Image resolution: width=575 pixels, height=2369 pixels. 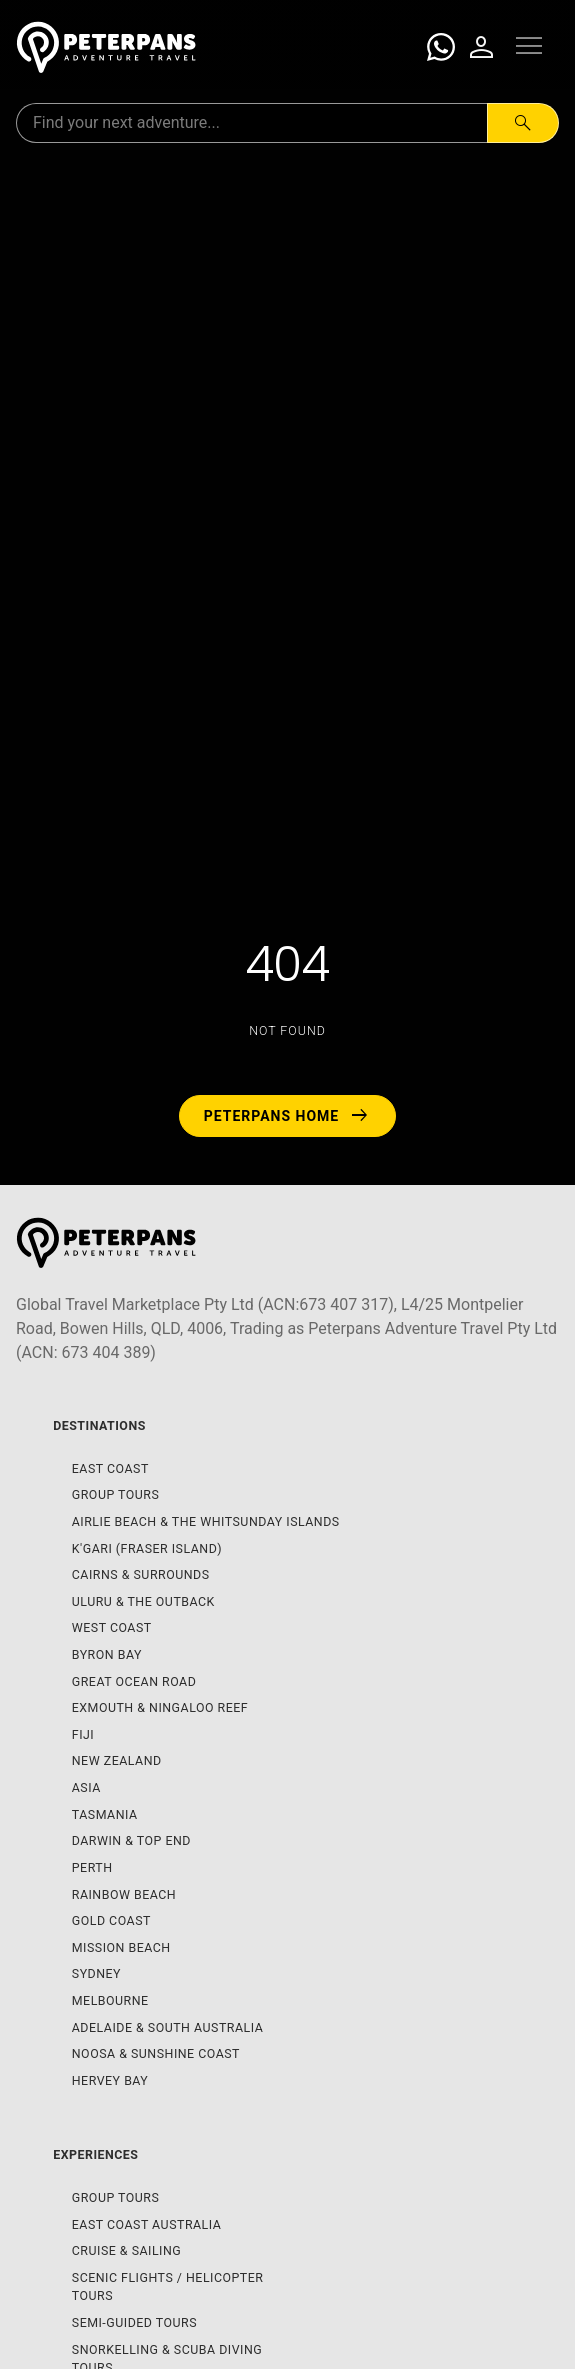 What do you see at coordinates (160, 1707) in the screenshot?
I see `Exmouth & Ningaloo Reef` at bounding box center [160, 1707].